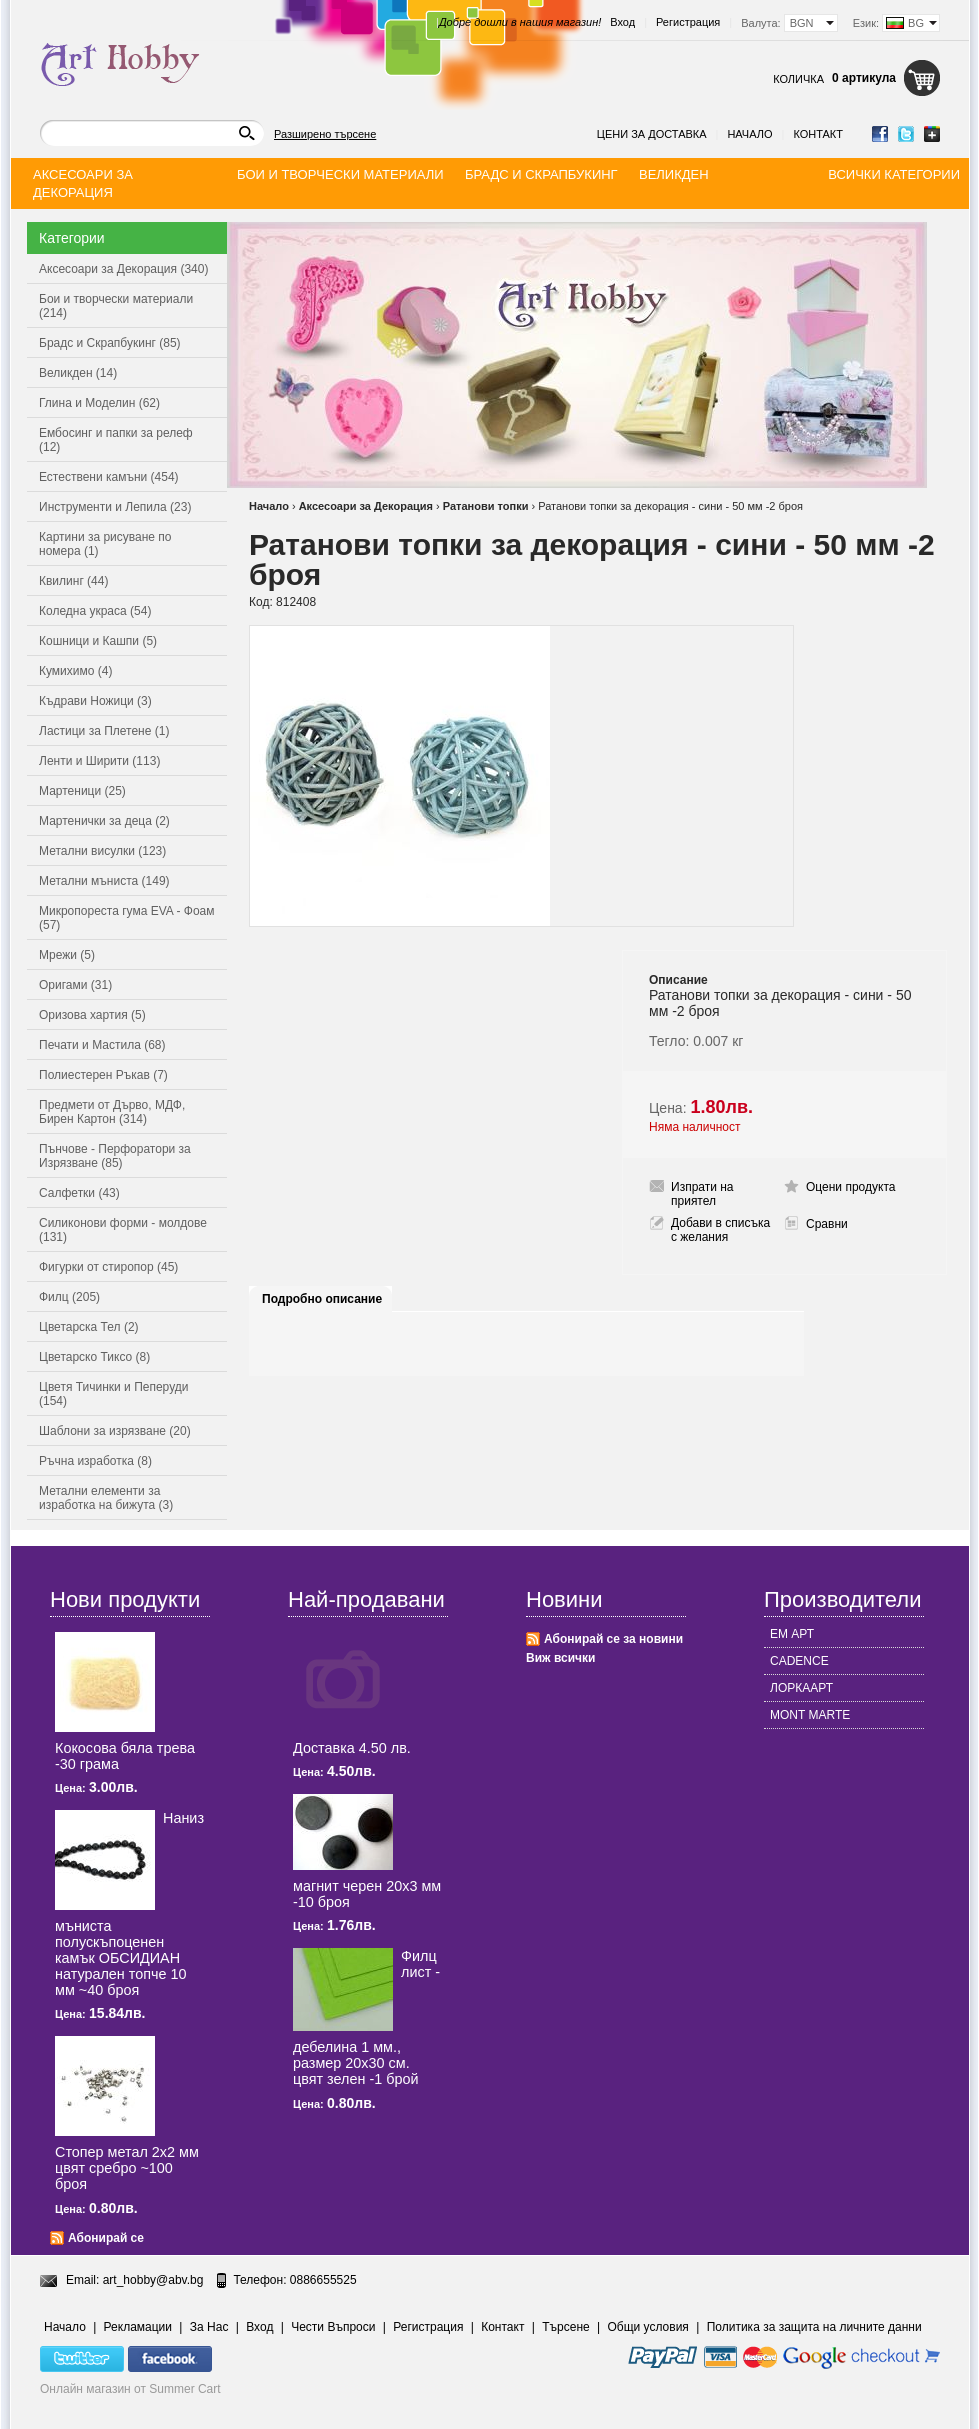 This screenshot has width=979, height=2429. Describe the element at coordinates (827, 1224) in the screenshot. I see `Сравни` at that location.